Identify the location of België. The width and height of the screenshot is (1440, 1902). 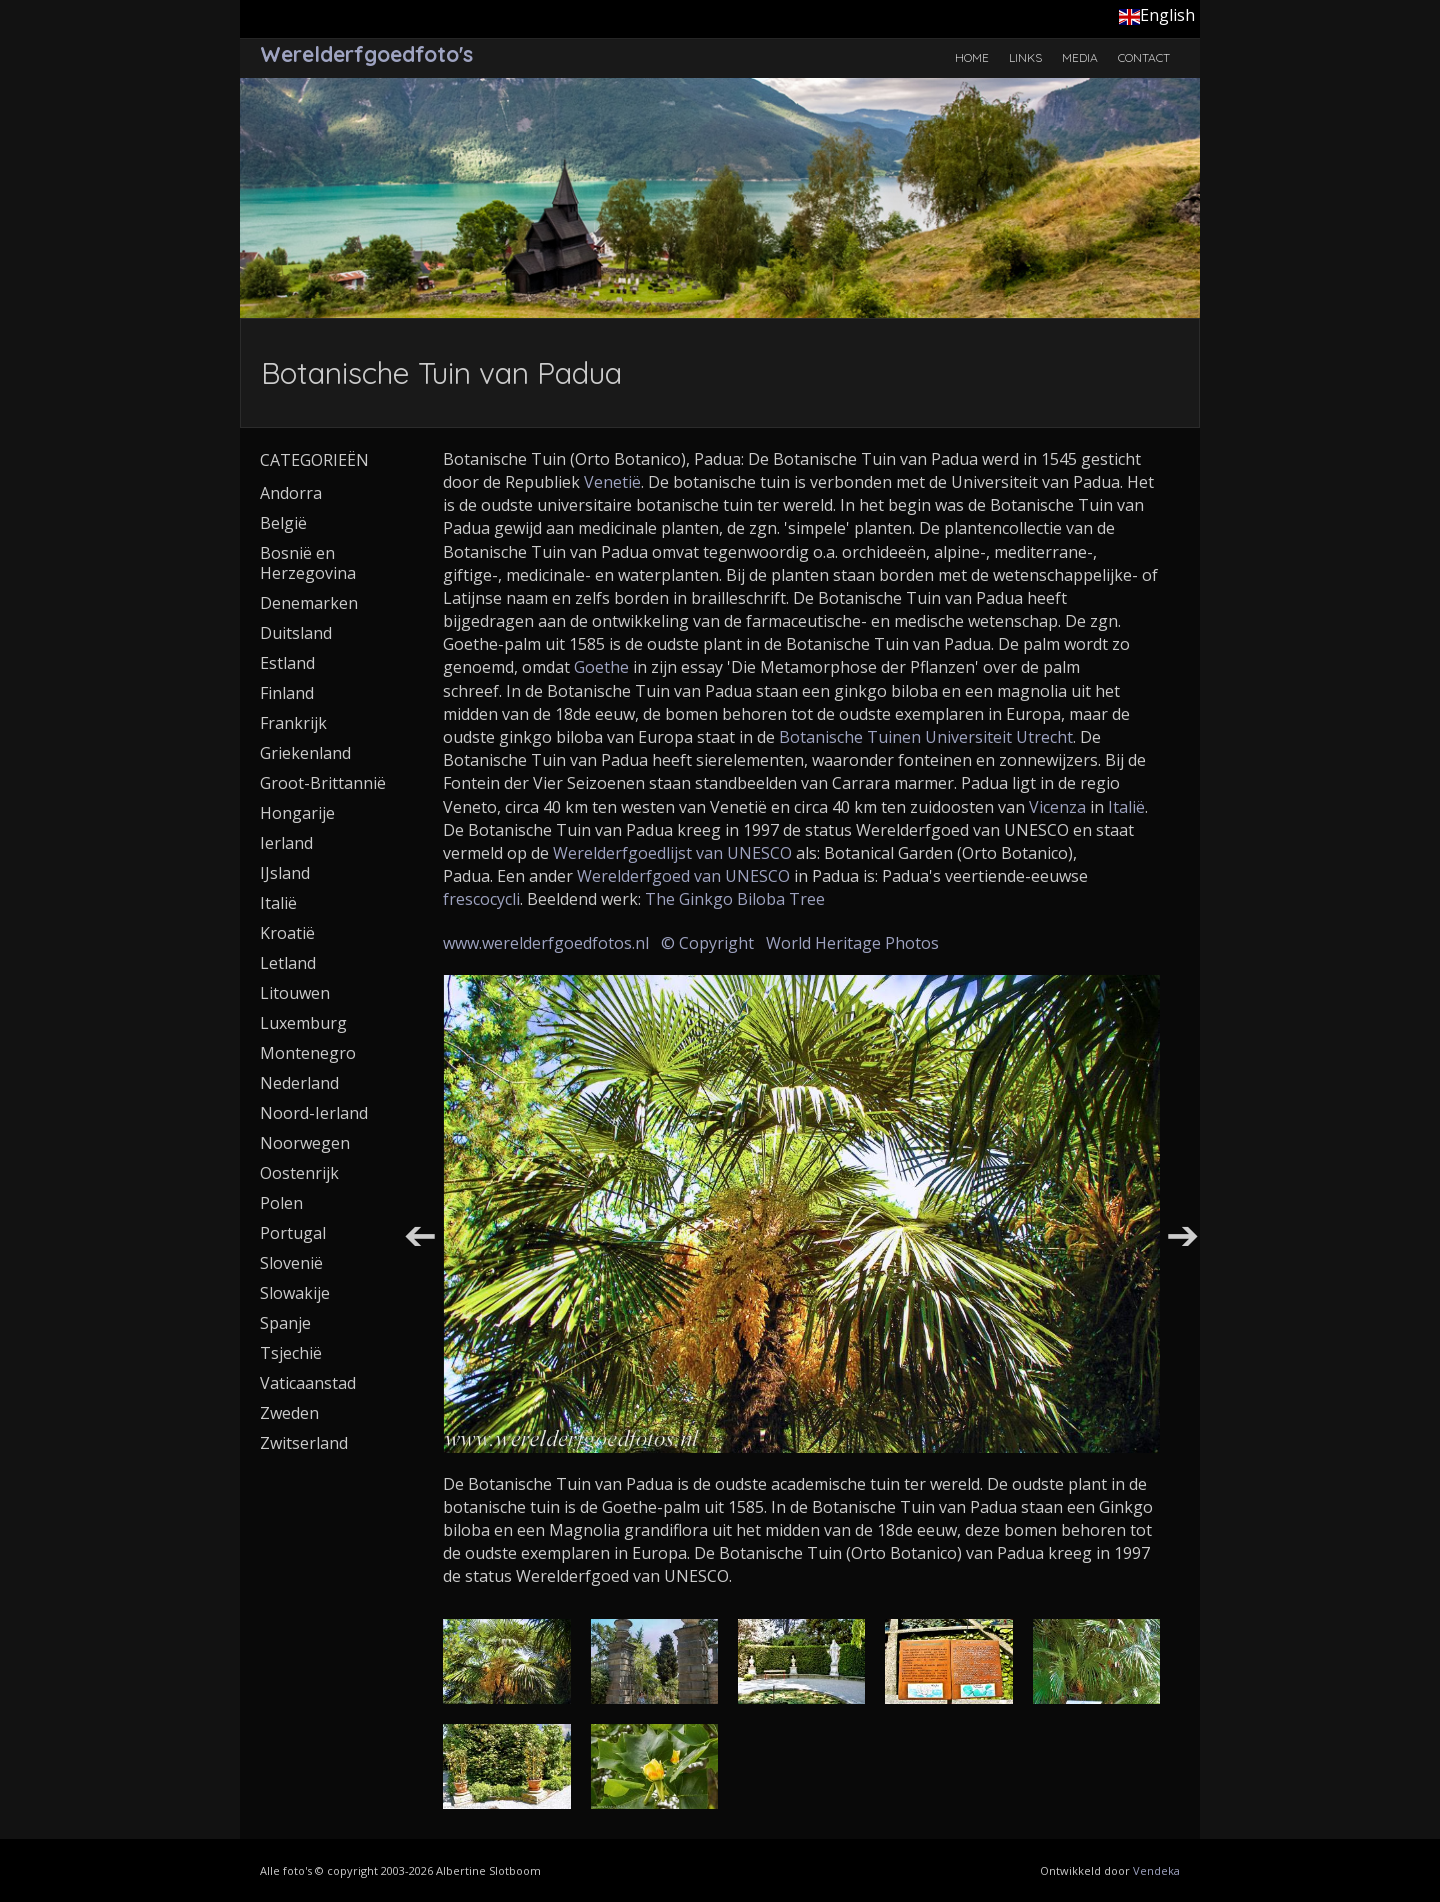
(283, 523).